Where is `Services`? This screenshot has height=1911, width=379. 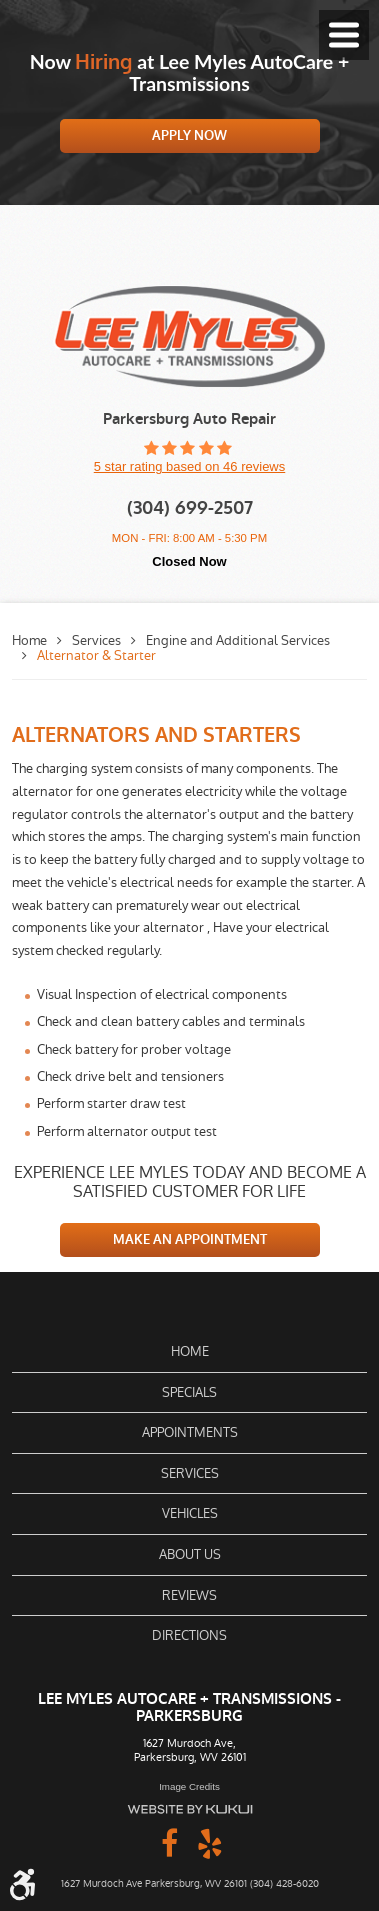
Services is located at coordinates (96, 640).